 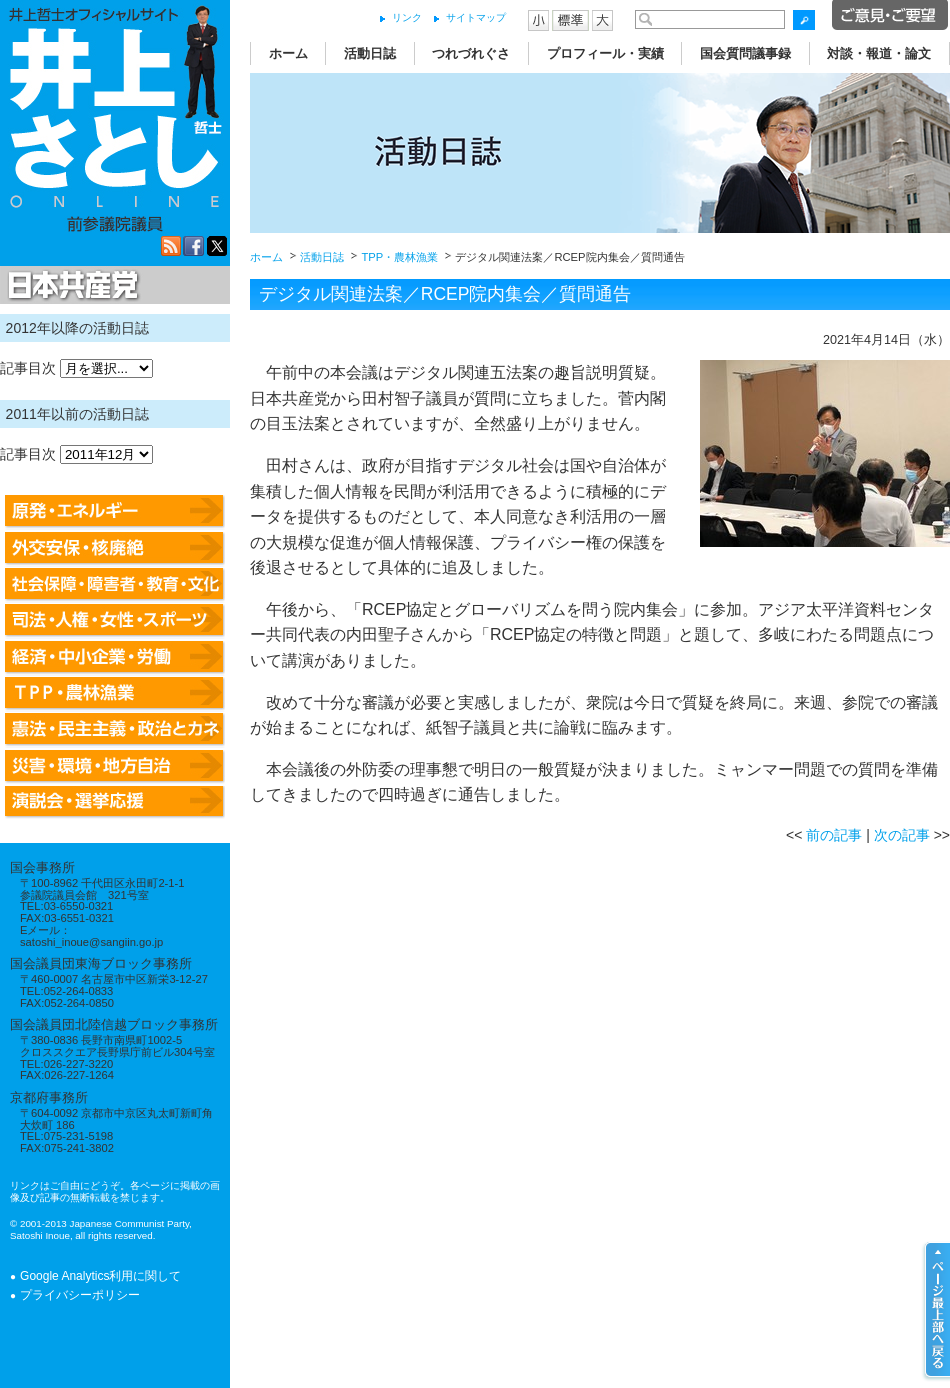 I want to click on 前の記事, so click(x=834, y=835).